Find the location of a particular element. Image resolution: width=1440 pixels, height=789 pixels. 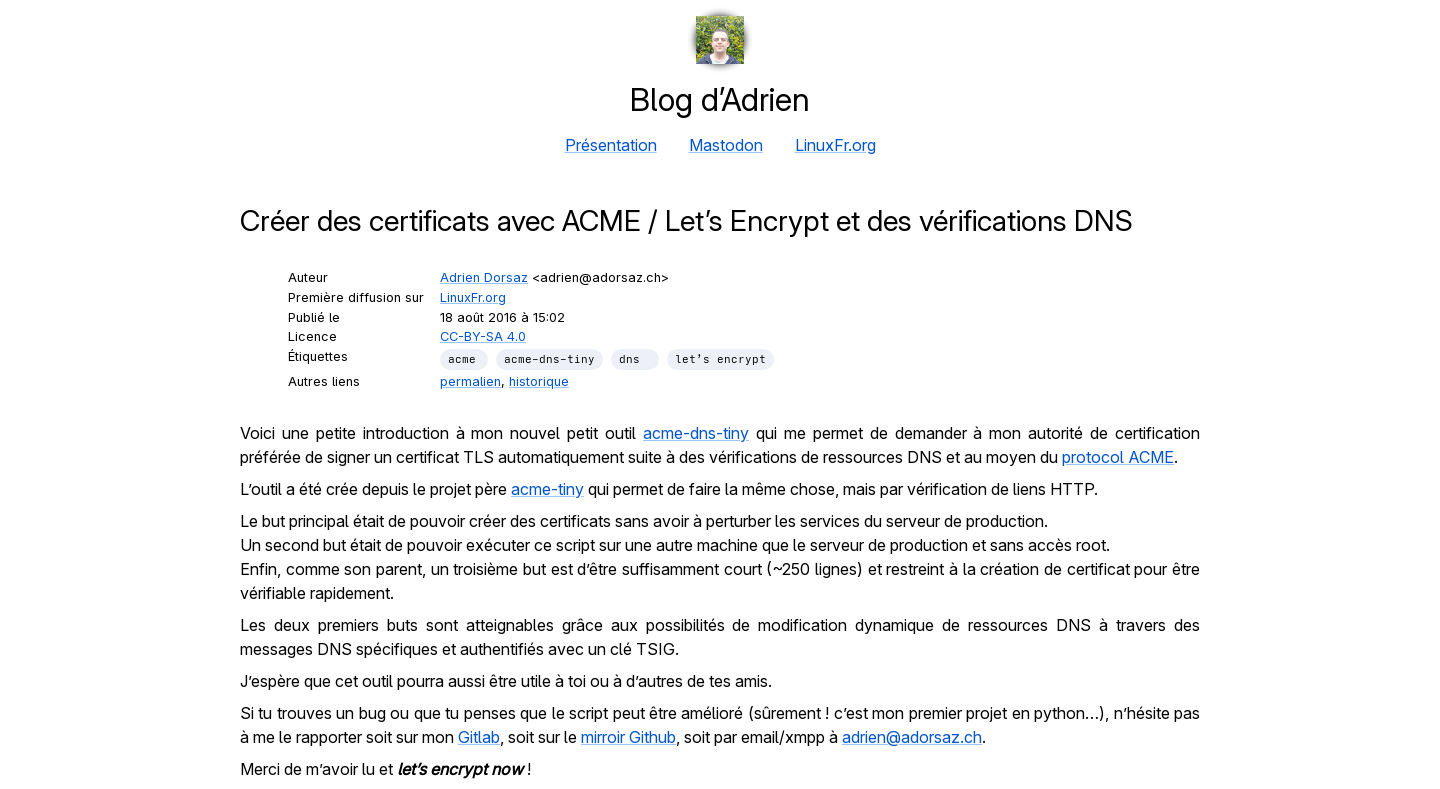

Présentation is located at coordinates (611, 145).